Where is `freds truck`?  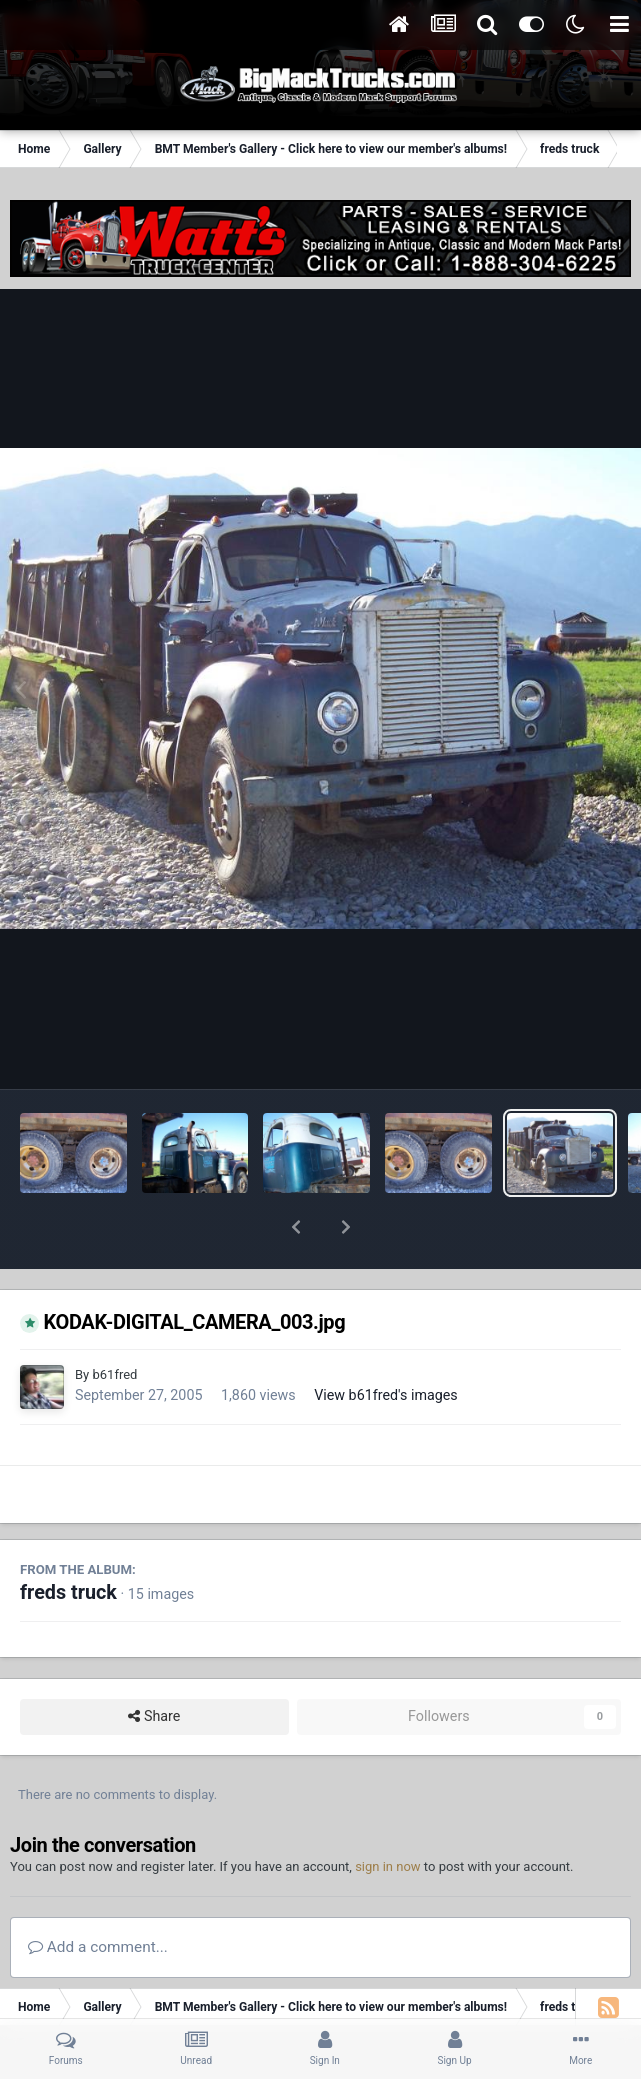 freds truck is located at coordinates (68, 1540).